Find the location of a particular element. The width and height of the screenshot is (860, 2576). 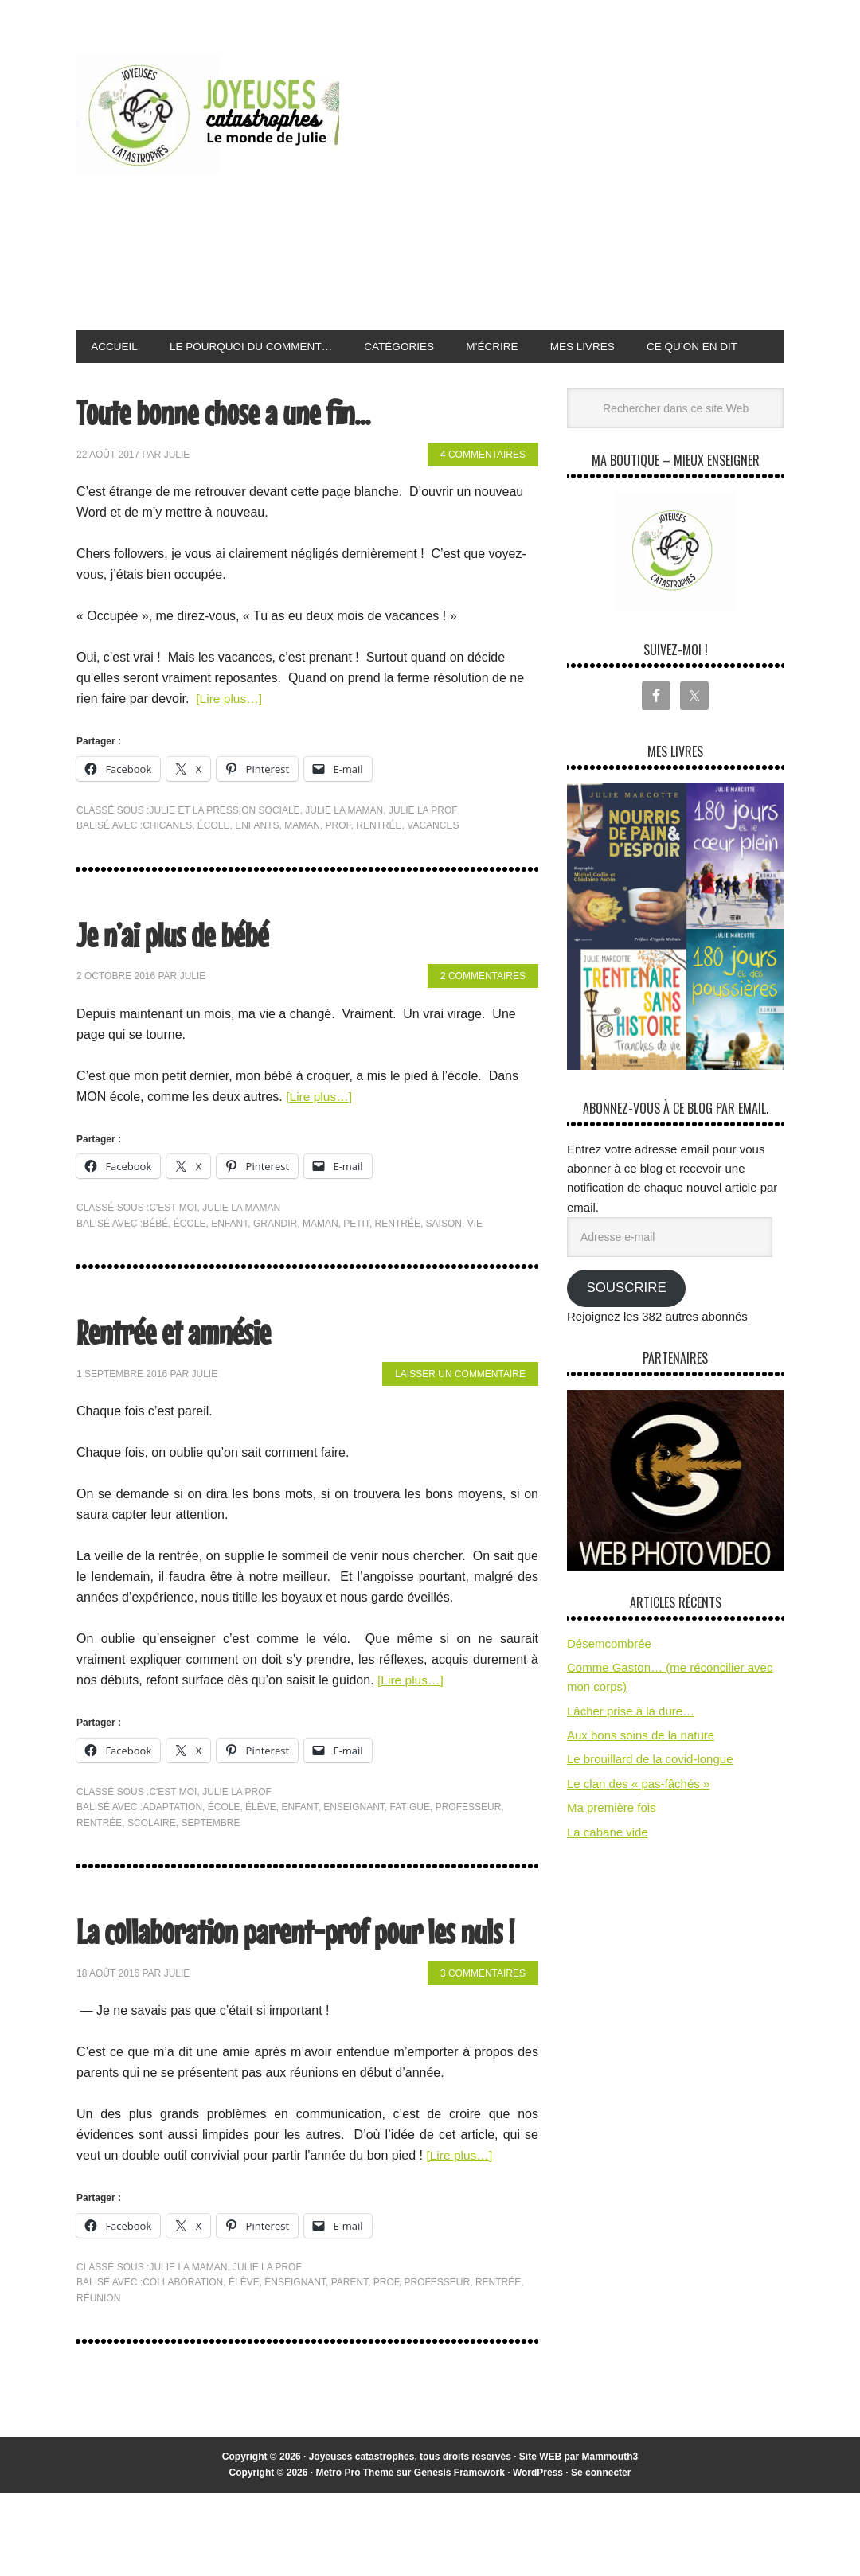

professeur is located at coordinates (469, 1843).